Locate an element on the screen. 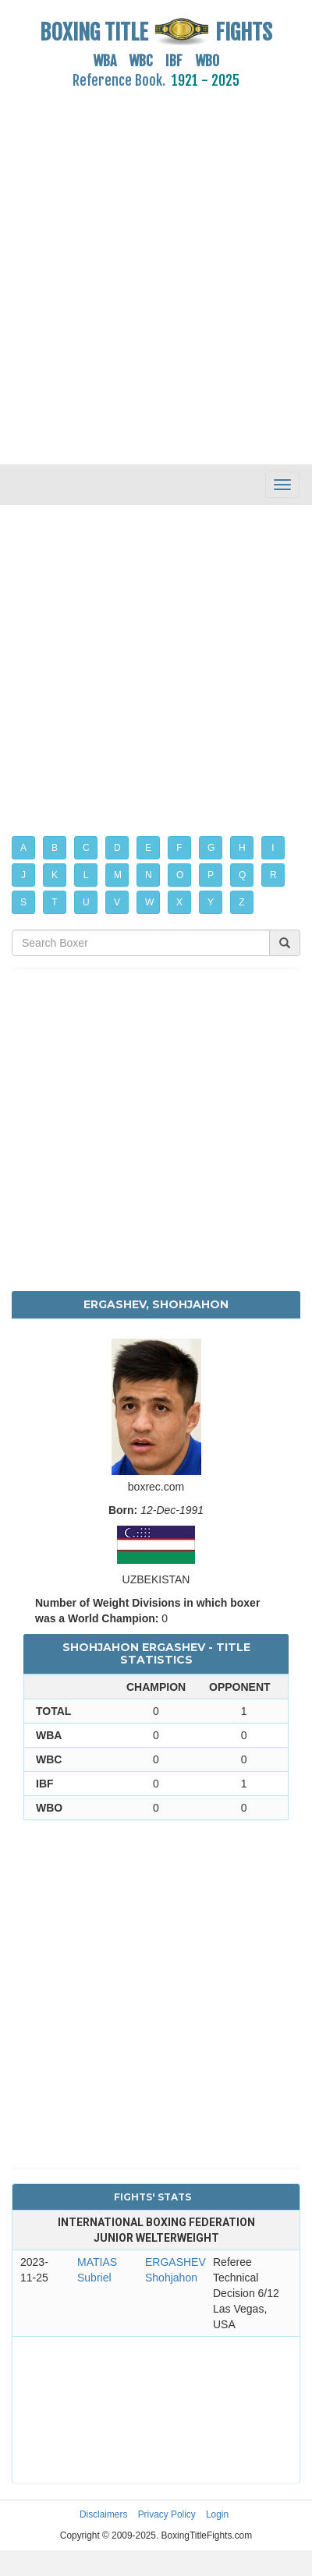 This screenshot has height=2576, width=312. K [button] is located at coordinates (54, 875).